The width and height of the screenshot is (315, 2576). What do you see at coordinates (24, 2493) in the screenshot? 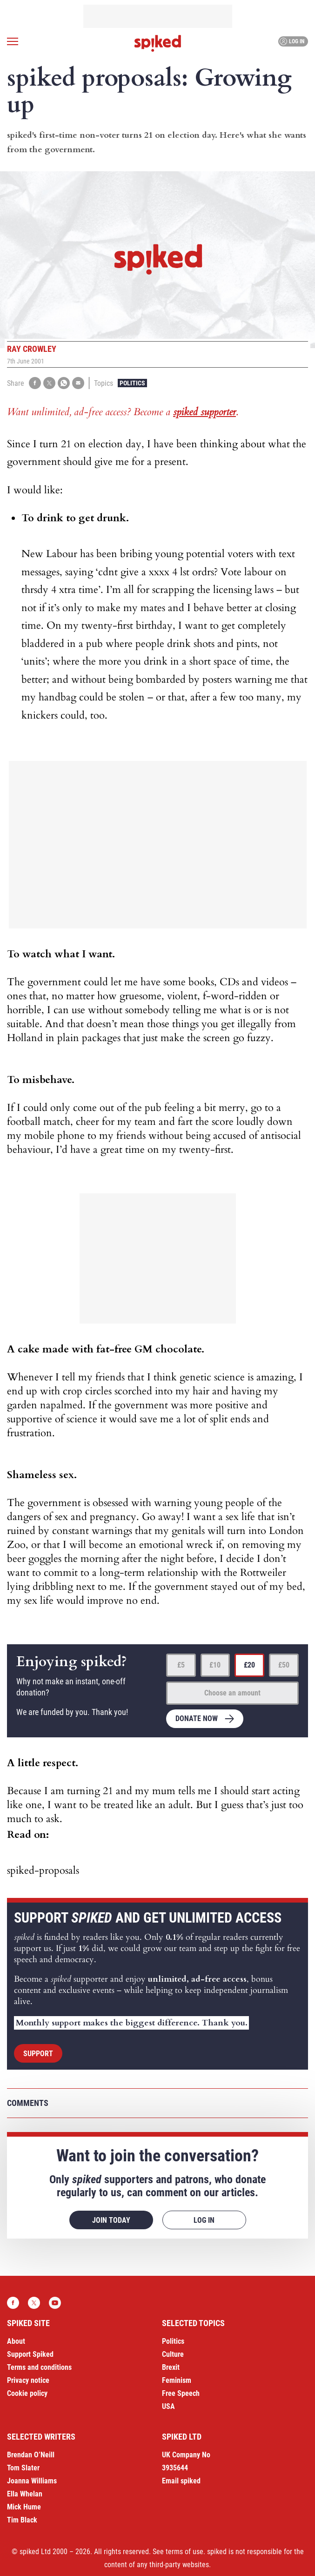
I see `Ella Whelan` at bounding box center [24, 2493].